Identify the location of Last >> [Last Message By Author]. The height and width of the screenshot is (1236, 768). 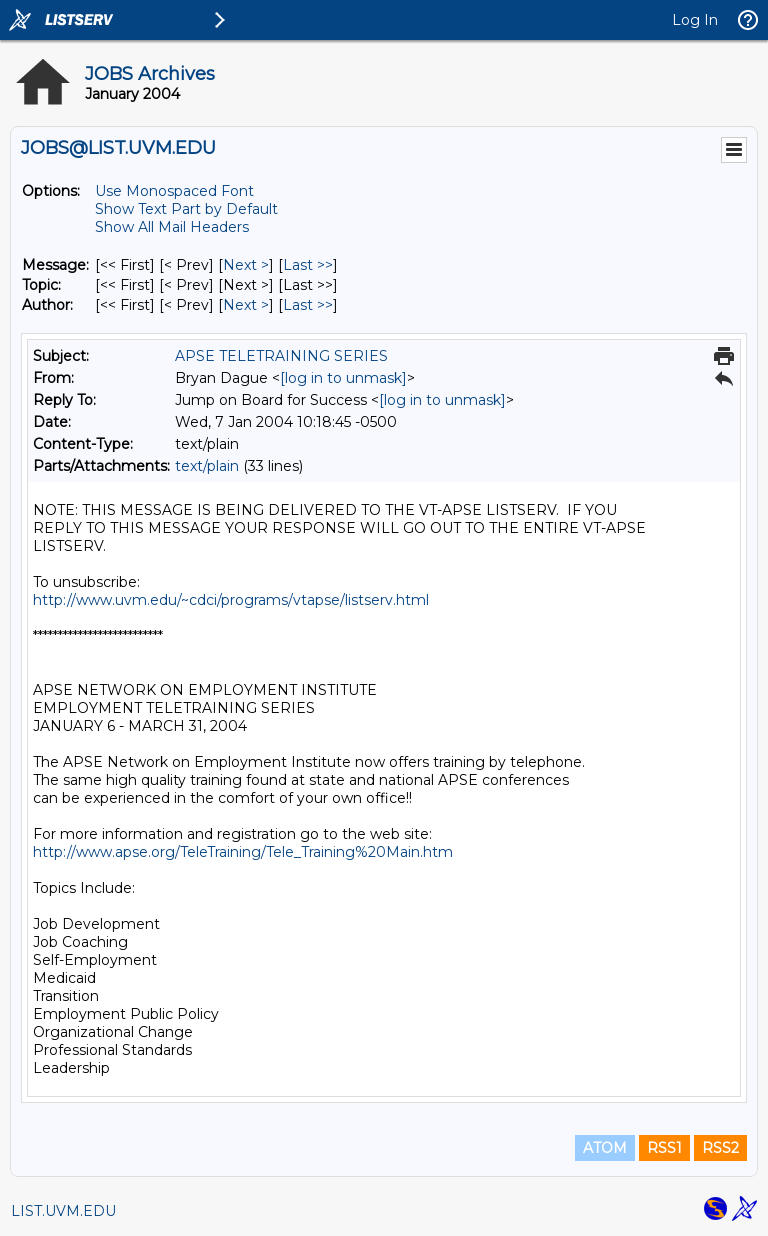
(308, 305).